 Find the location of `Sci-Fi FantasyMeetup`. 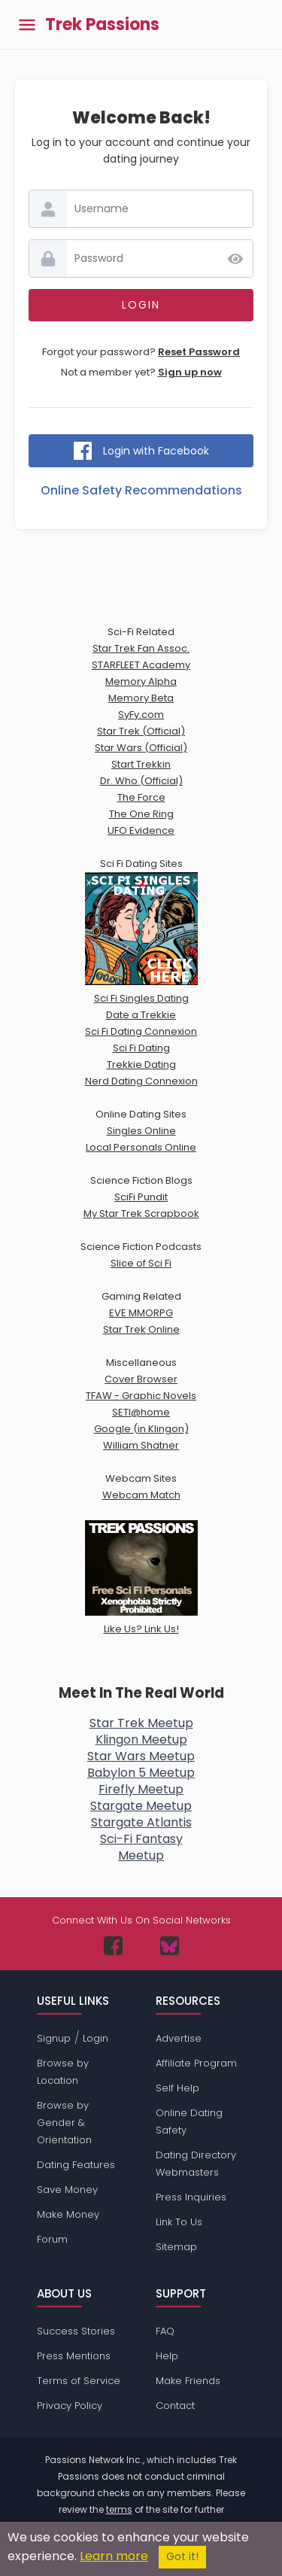

Sci-Fi FantasyMeetup is located at coordinates (141, 1847).